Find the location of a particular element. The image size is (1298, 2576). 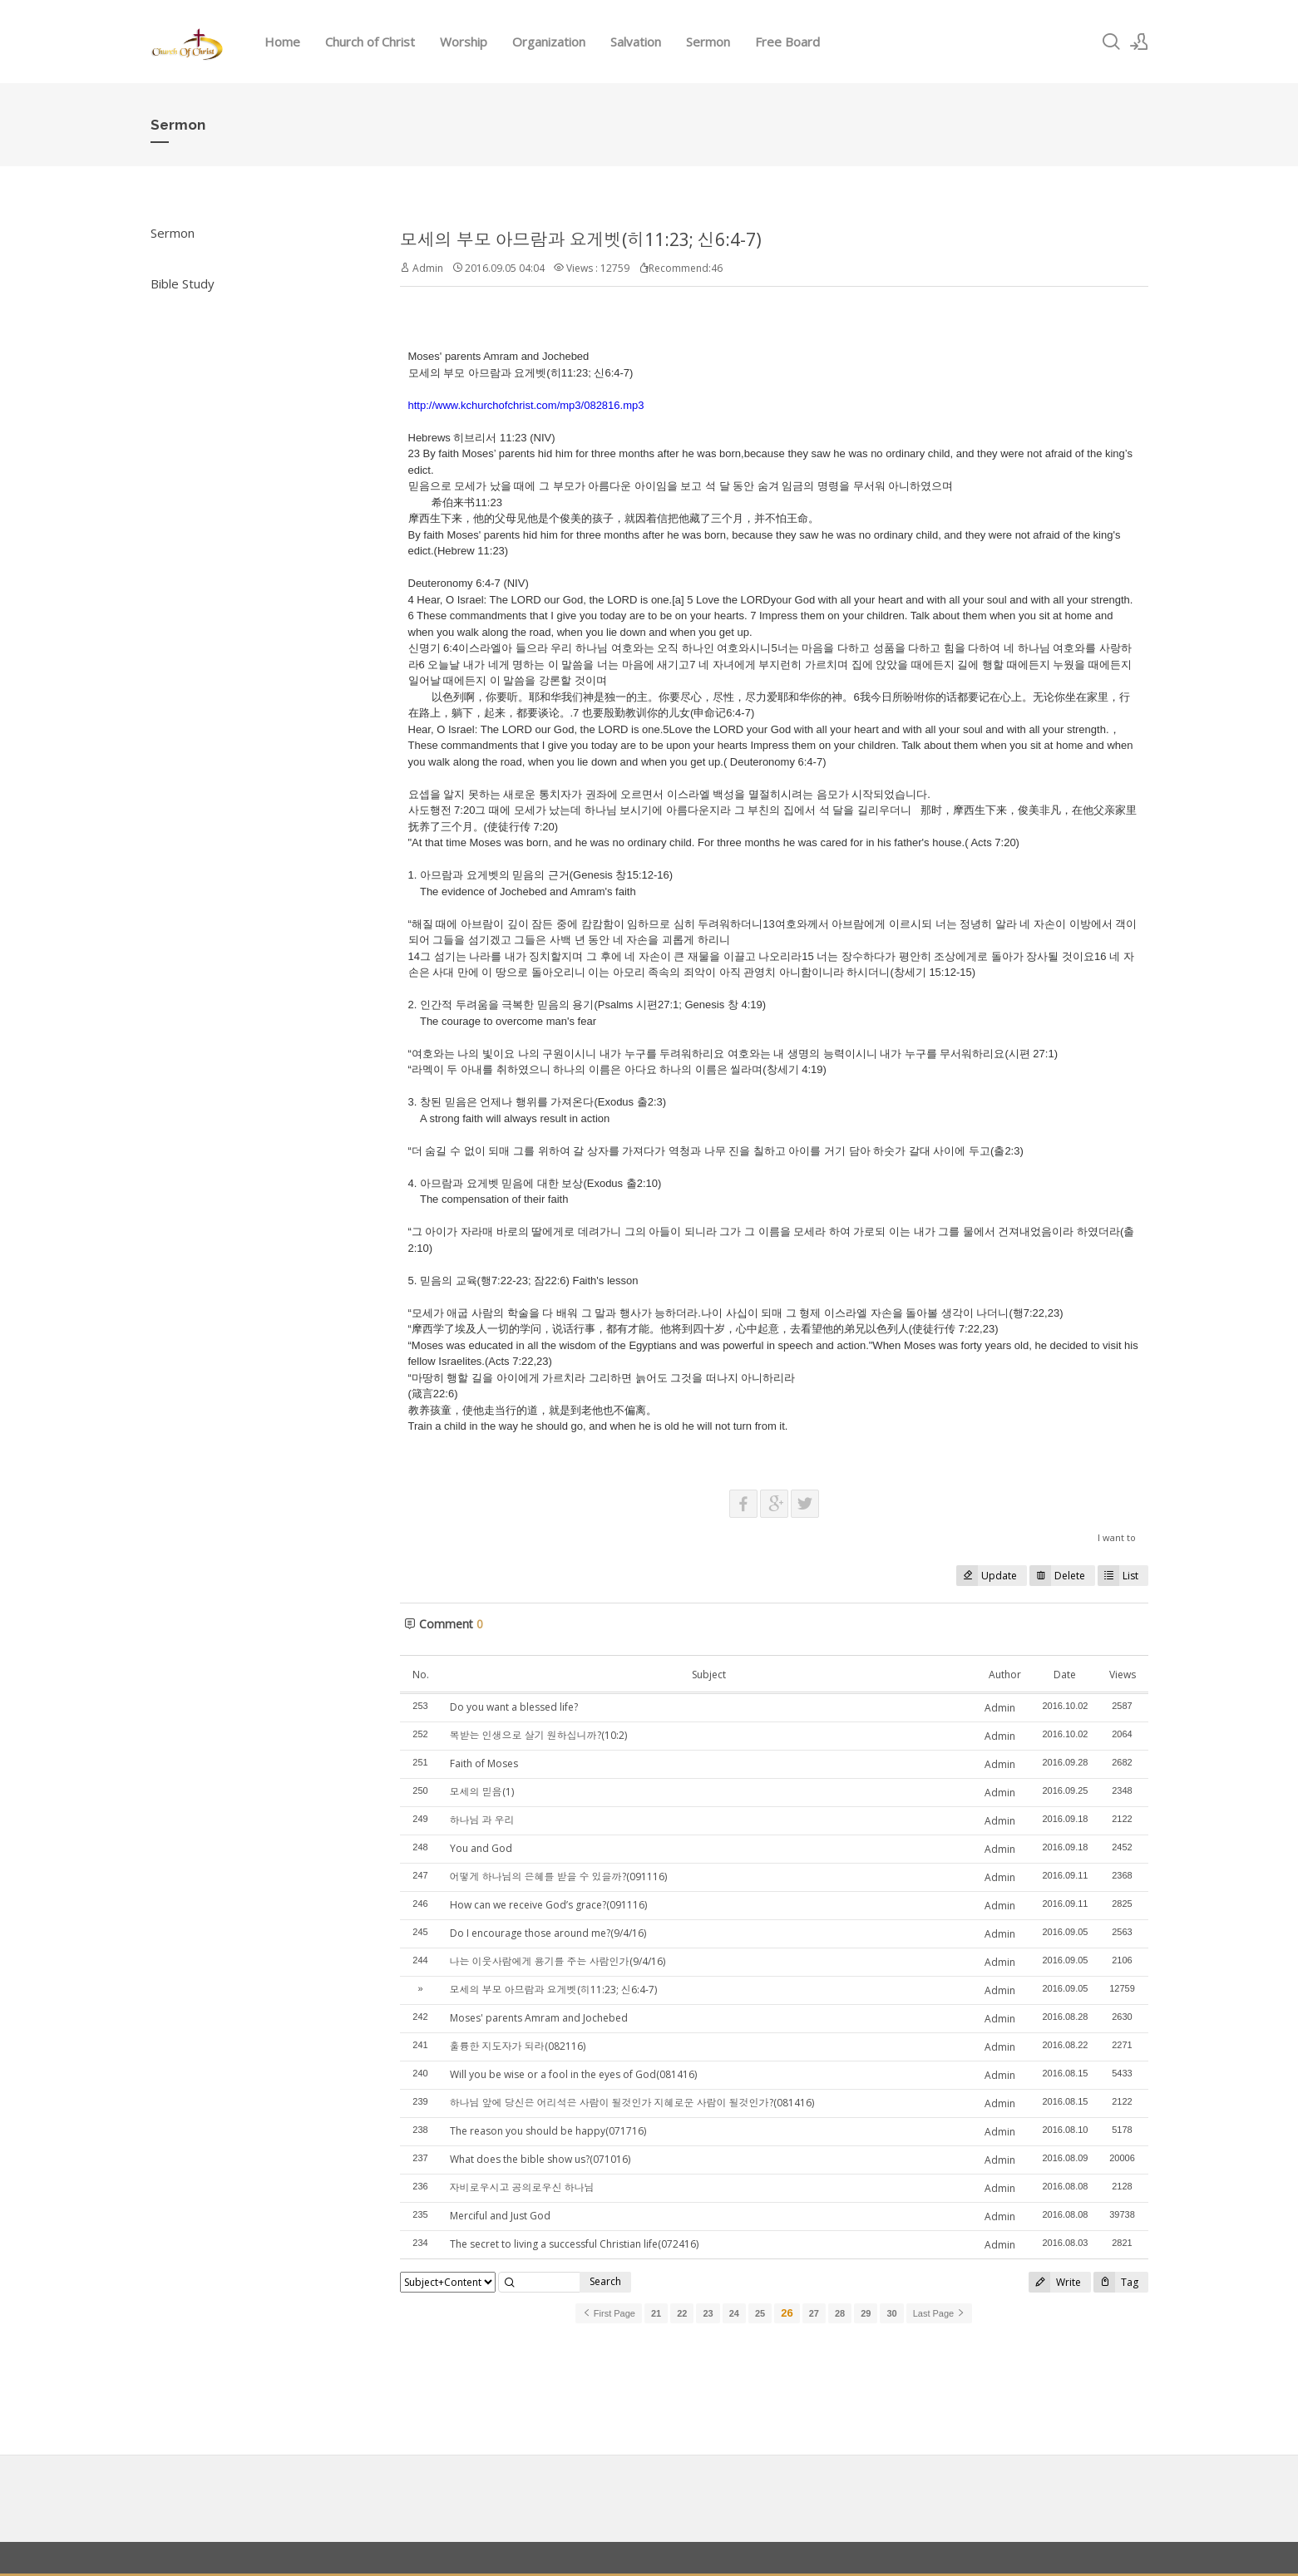

Will you be wise or a fool in the eyes of God(081416) is located at coordinates (573, 2074).